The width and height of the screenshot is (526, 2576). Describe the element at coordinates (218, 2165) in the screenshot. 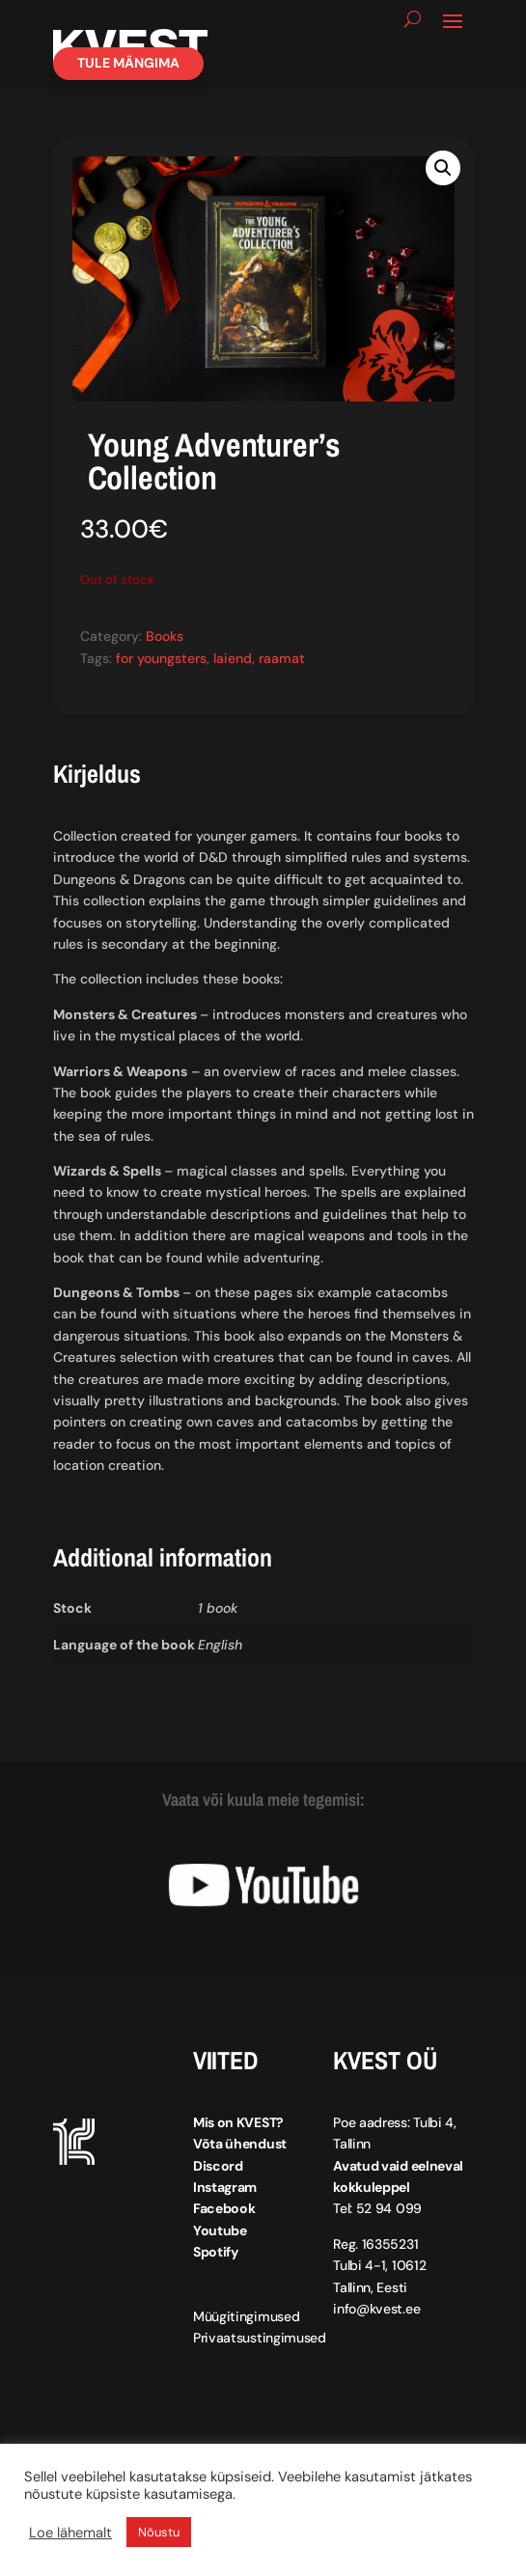

I see `Discord` at that location.